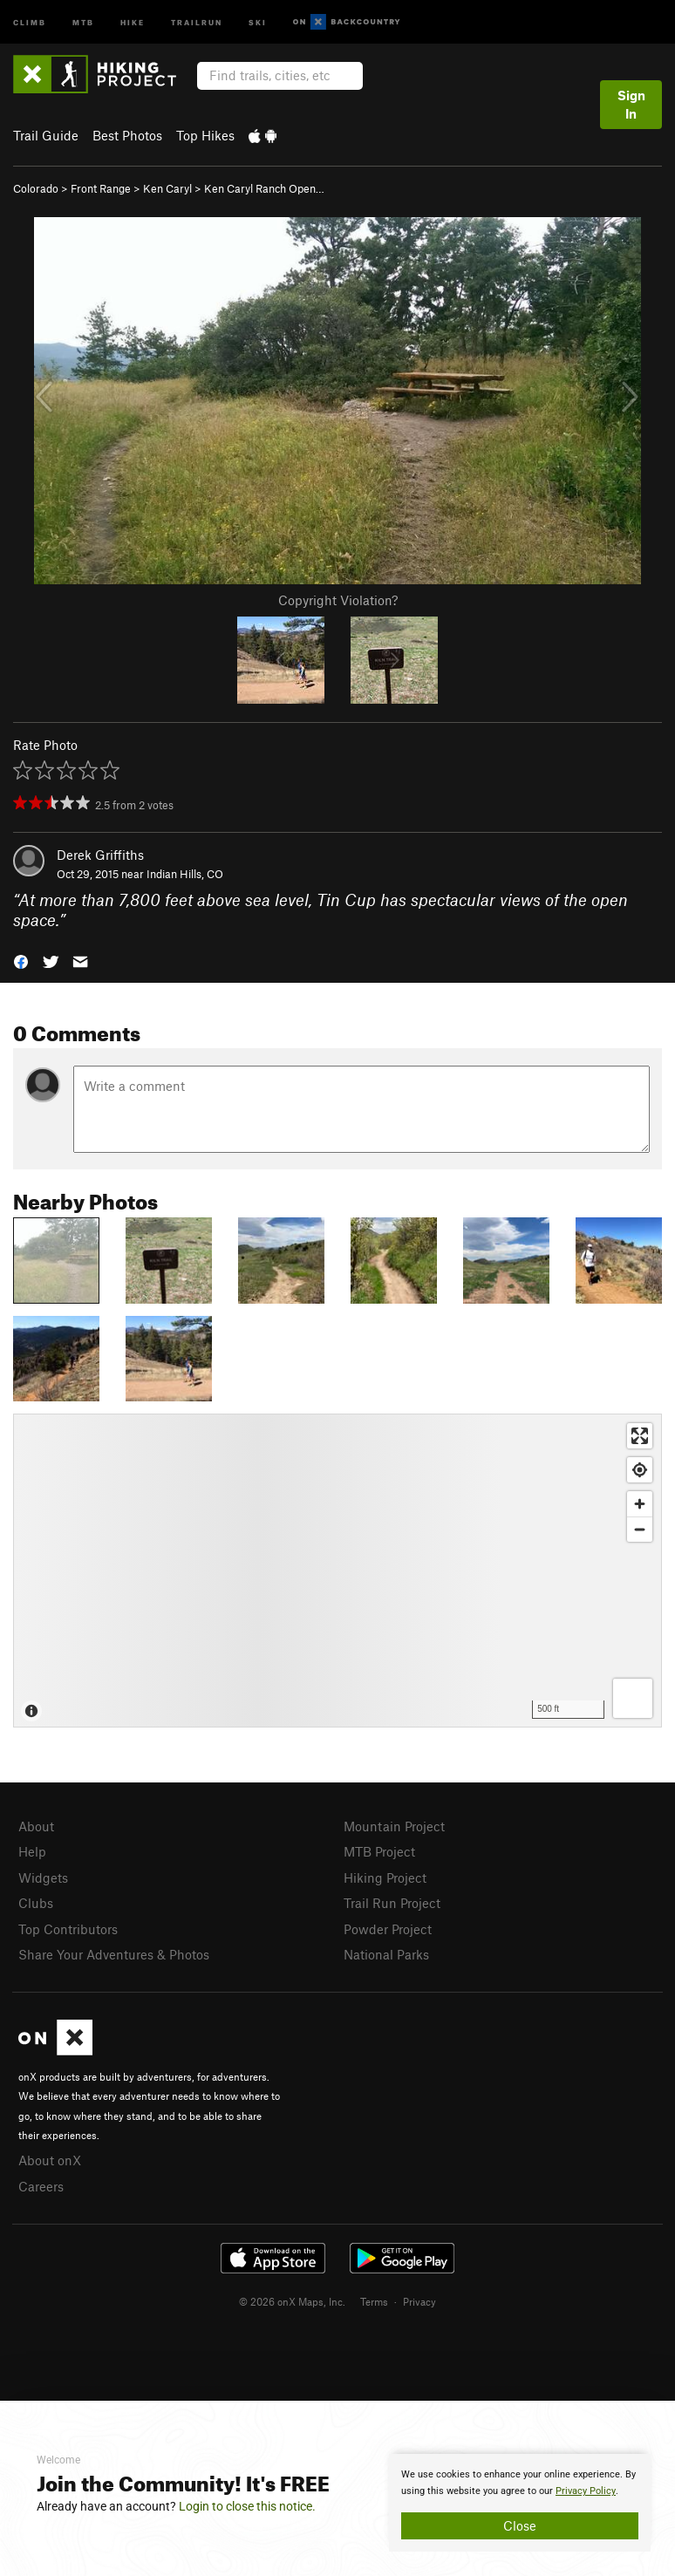  What do you see at coordinates (45, 135) in the screenshot?
I see `Trail Guide` at bounding box center [45, 135].